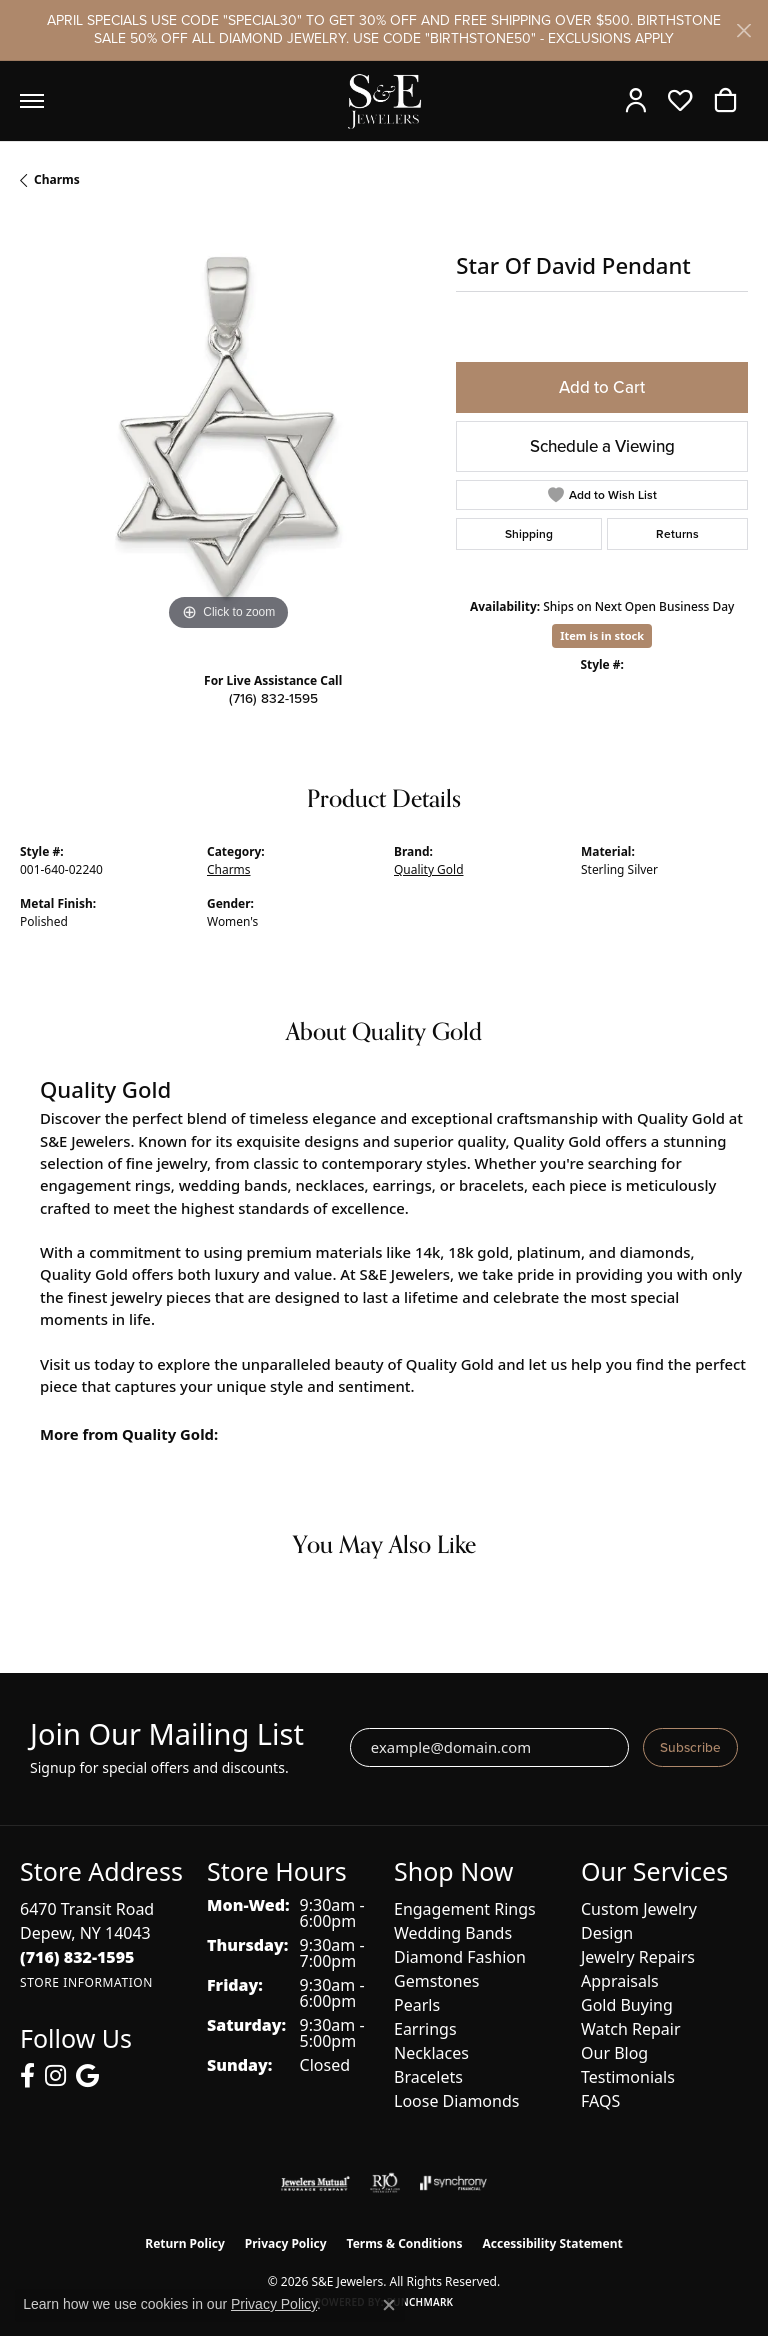 The height and width of the screenshot is (2337, 768). Describe the element at coordinates (465, 1909) in the screenshot. I see `Engagement Rings` at that location.